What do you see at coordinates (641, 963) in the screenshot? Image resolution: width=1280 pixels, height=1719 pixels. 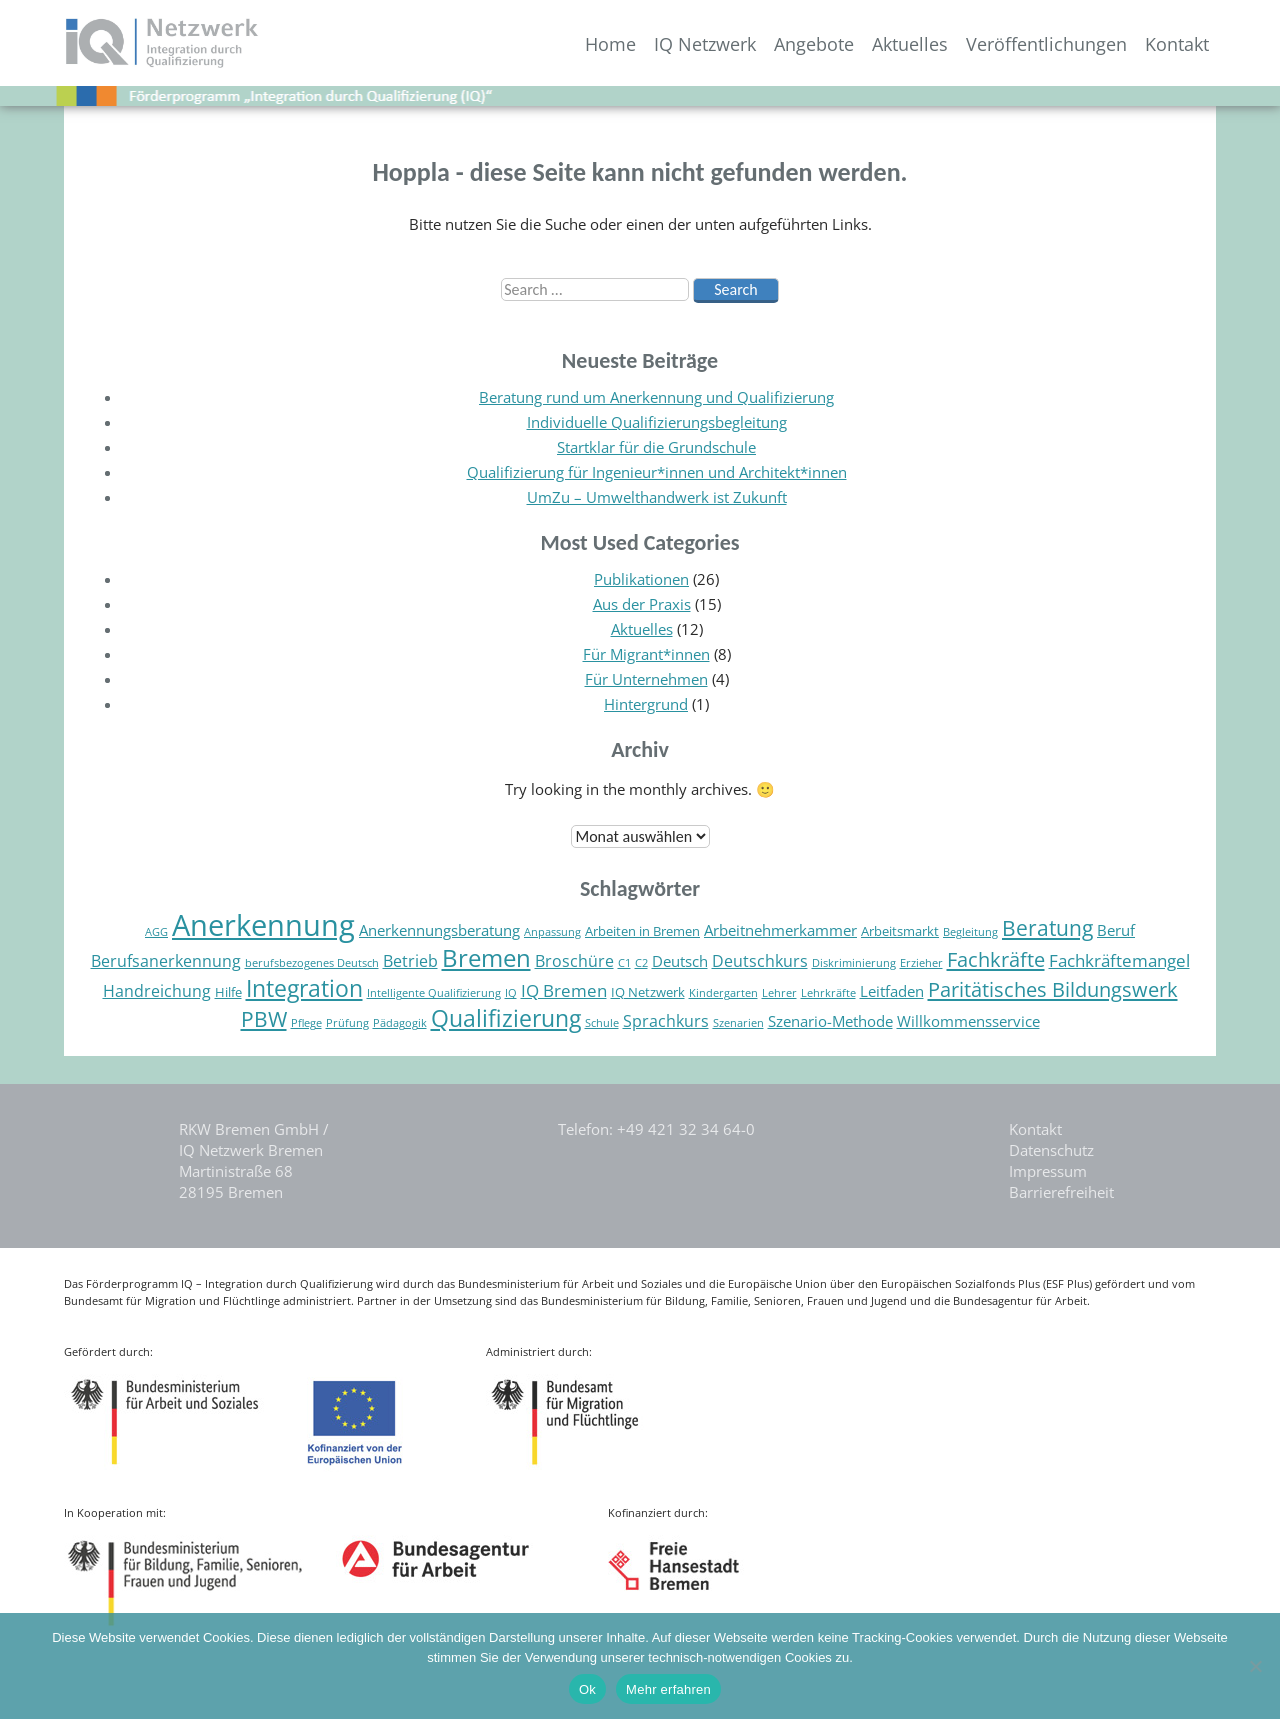 I see `C2 [C2 (4 Einträge)]` at bounding box center [641, 963].